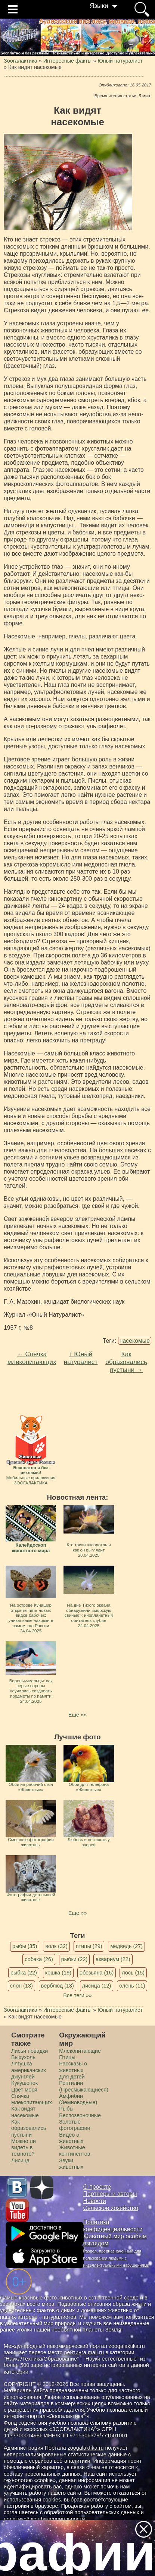 The image size is (155, 2576). I want to click on насекомые, so click(135, 1341).